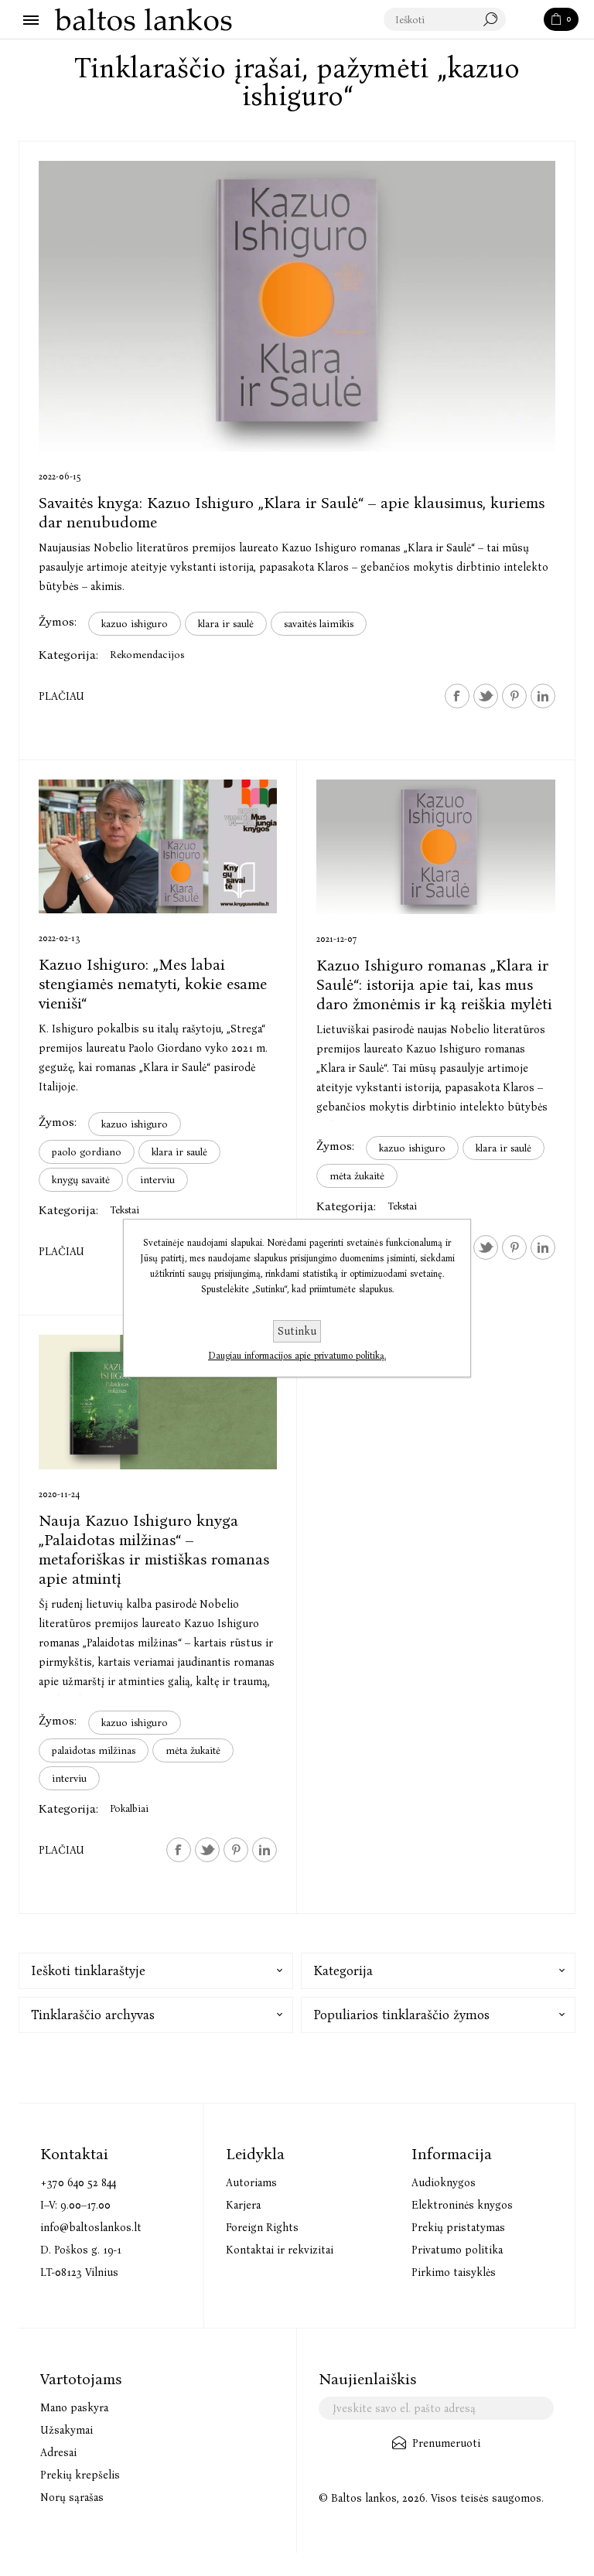 The image size is (594, 2576). I want to click on Žymos:, so click(58, 621).